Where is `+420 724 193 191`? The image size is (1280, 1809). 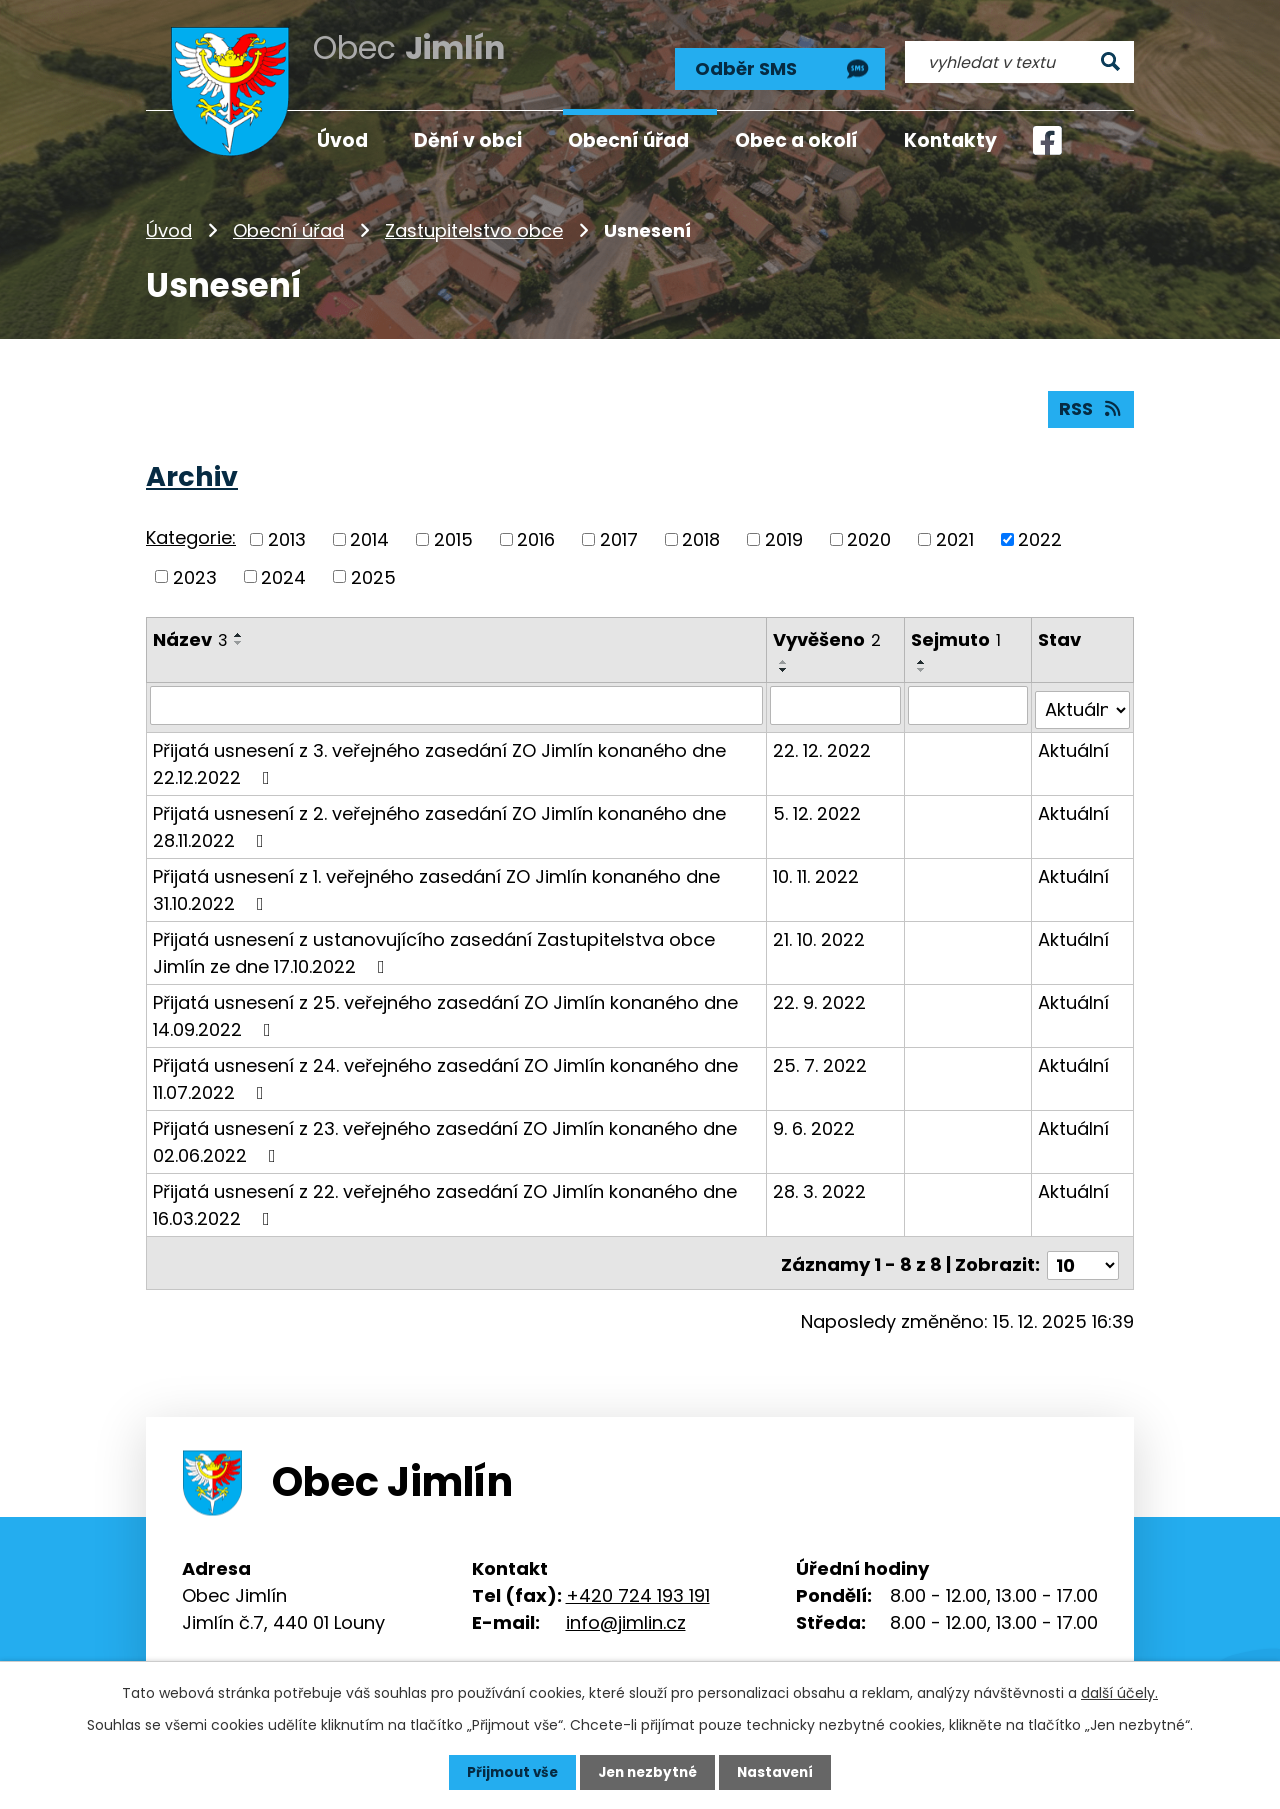 +420 724 193 191 is located at coordinates (638, 1582).